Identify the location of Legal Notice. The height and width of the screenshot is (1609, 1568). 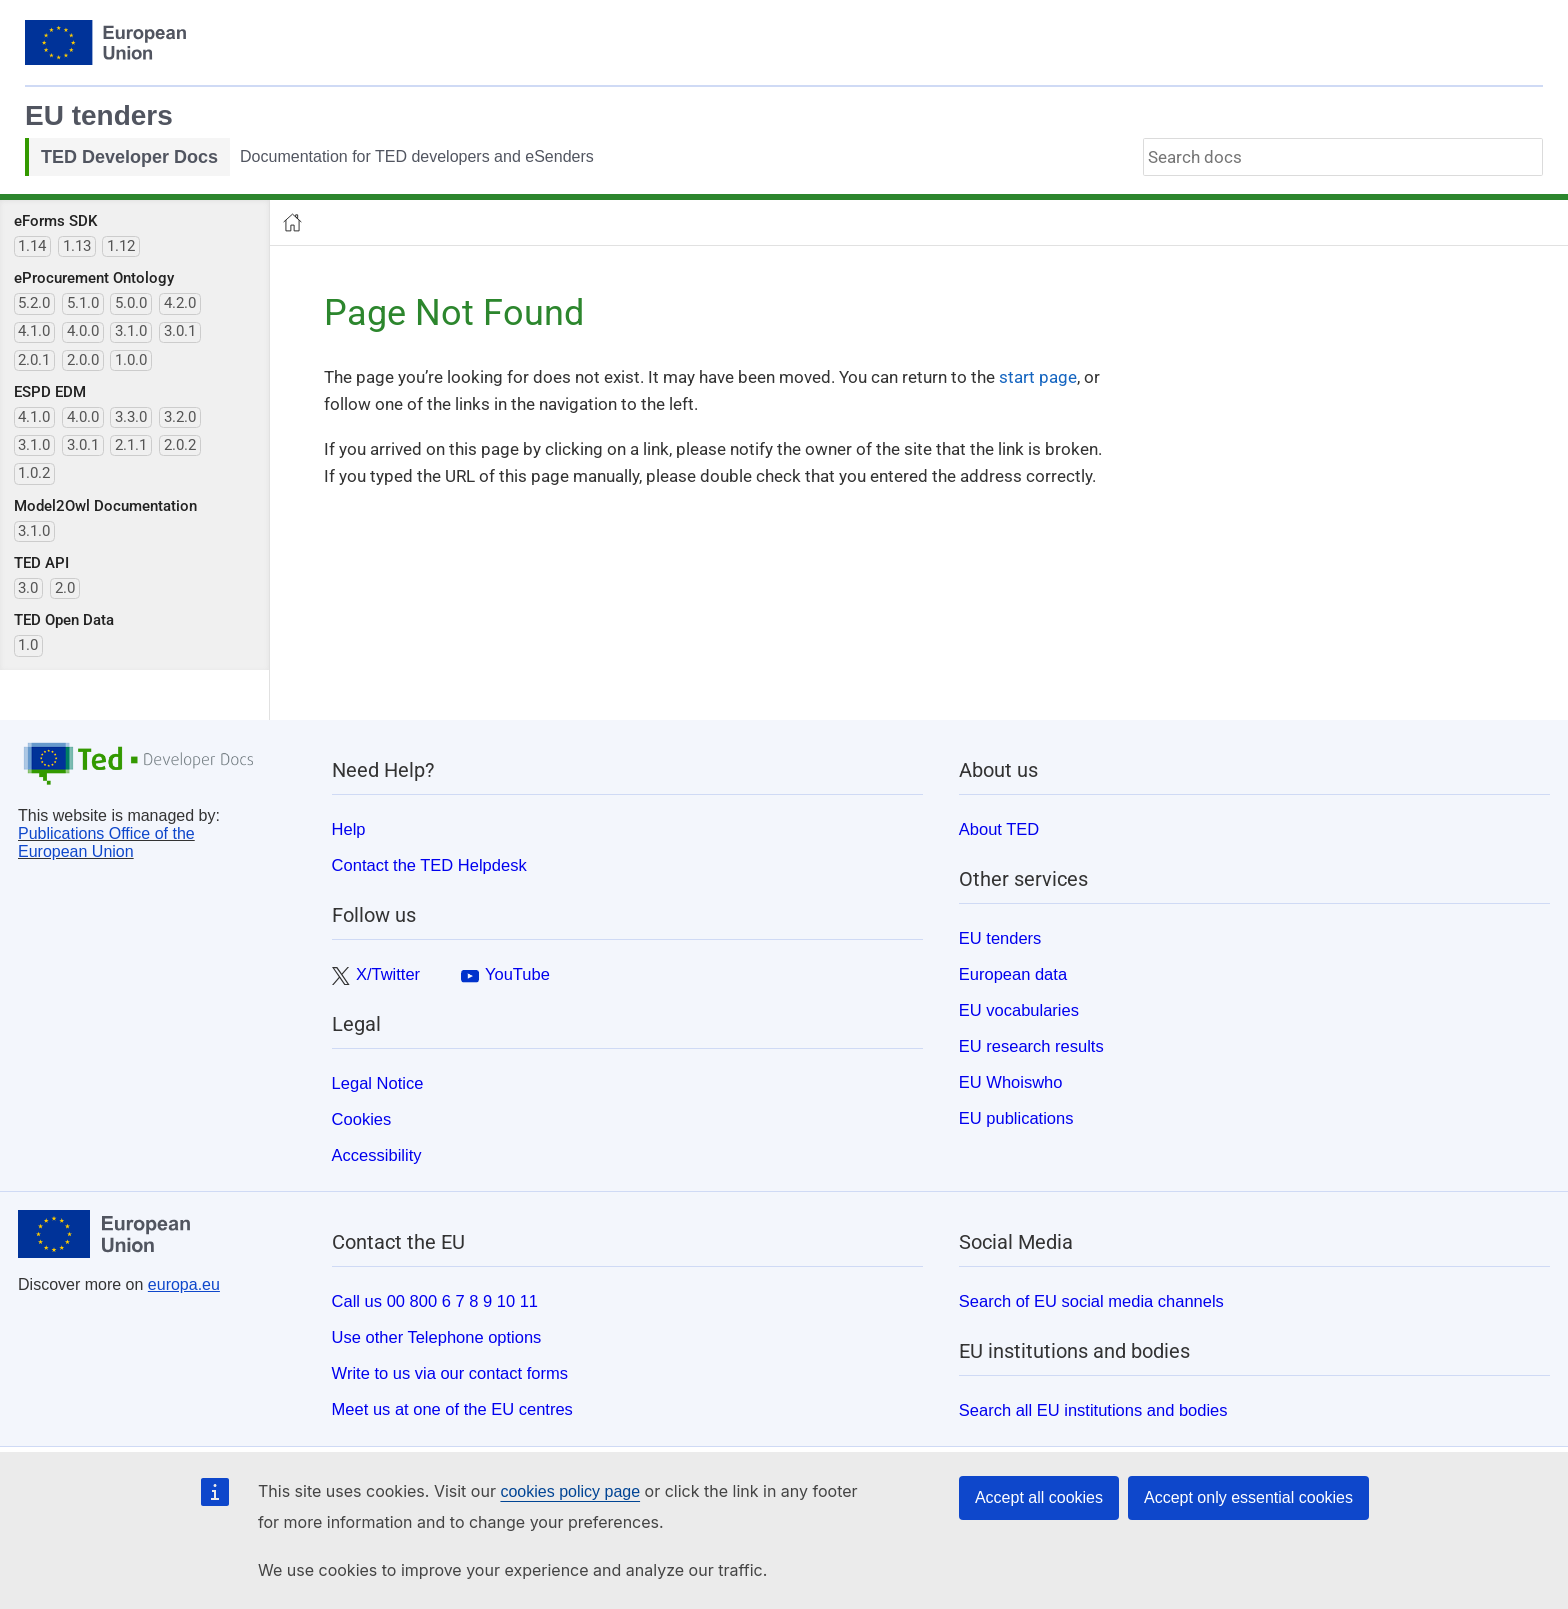
(378, 1083).